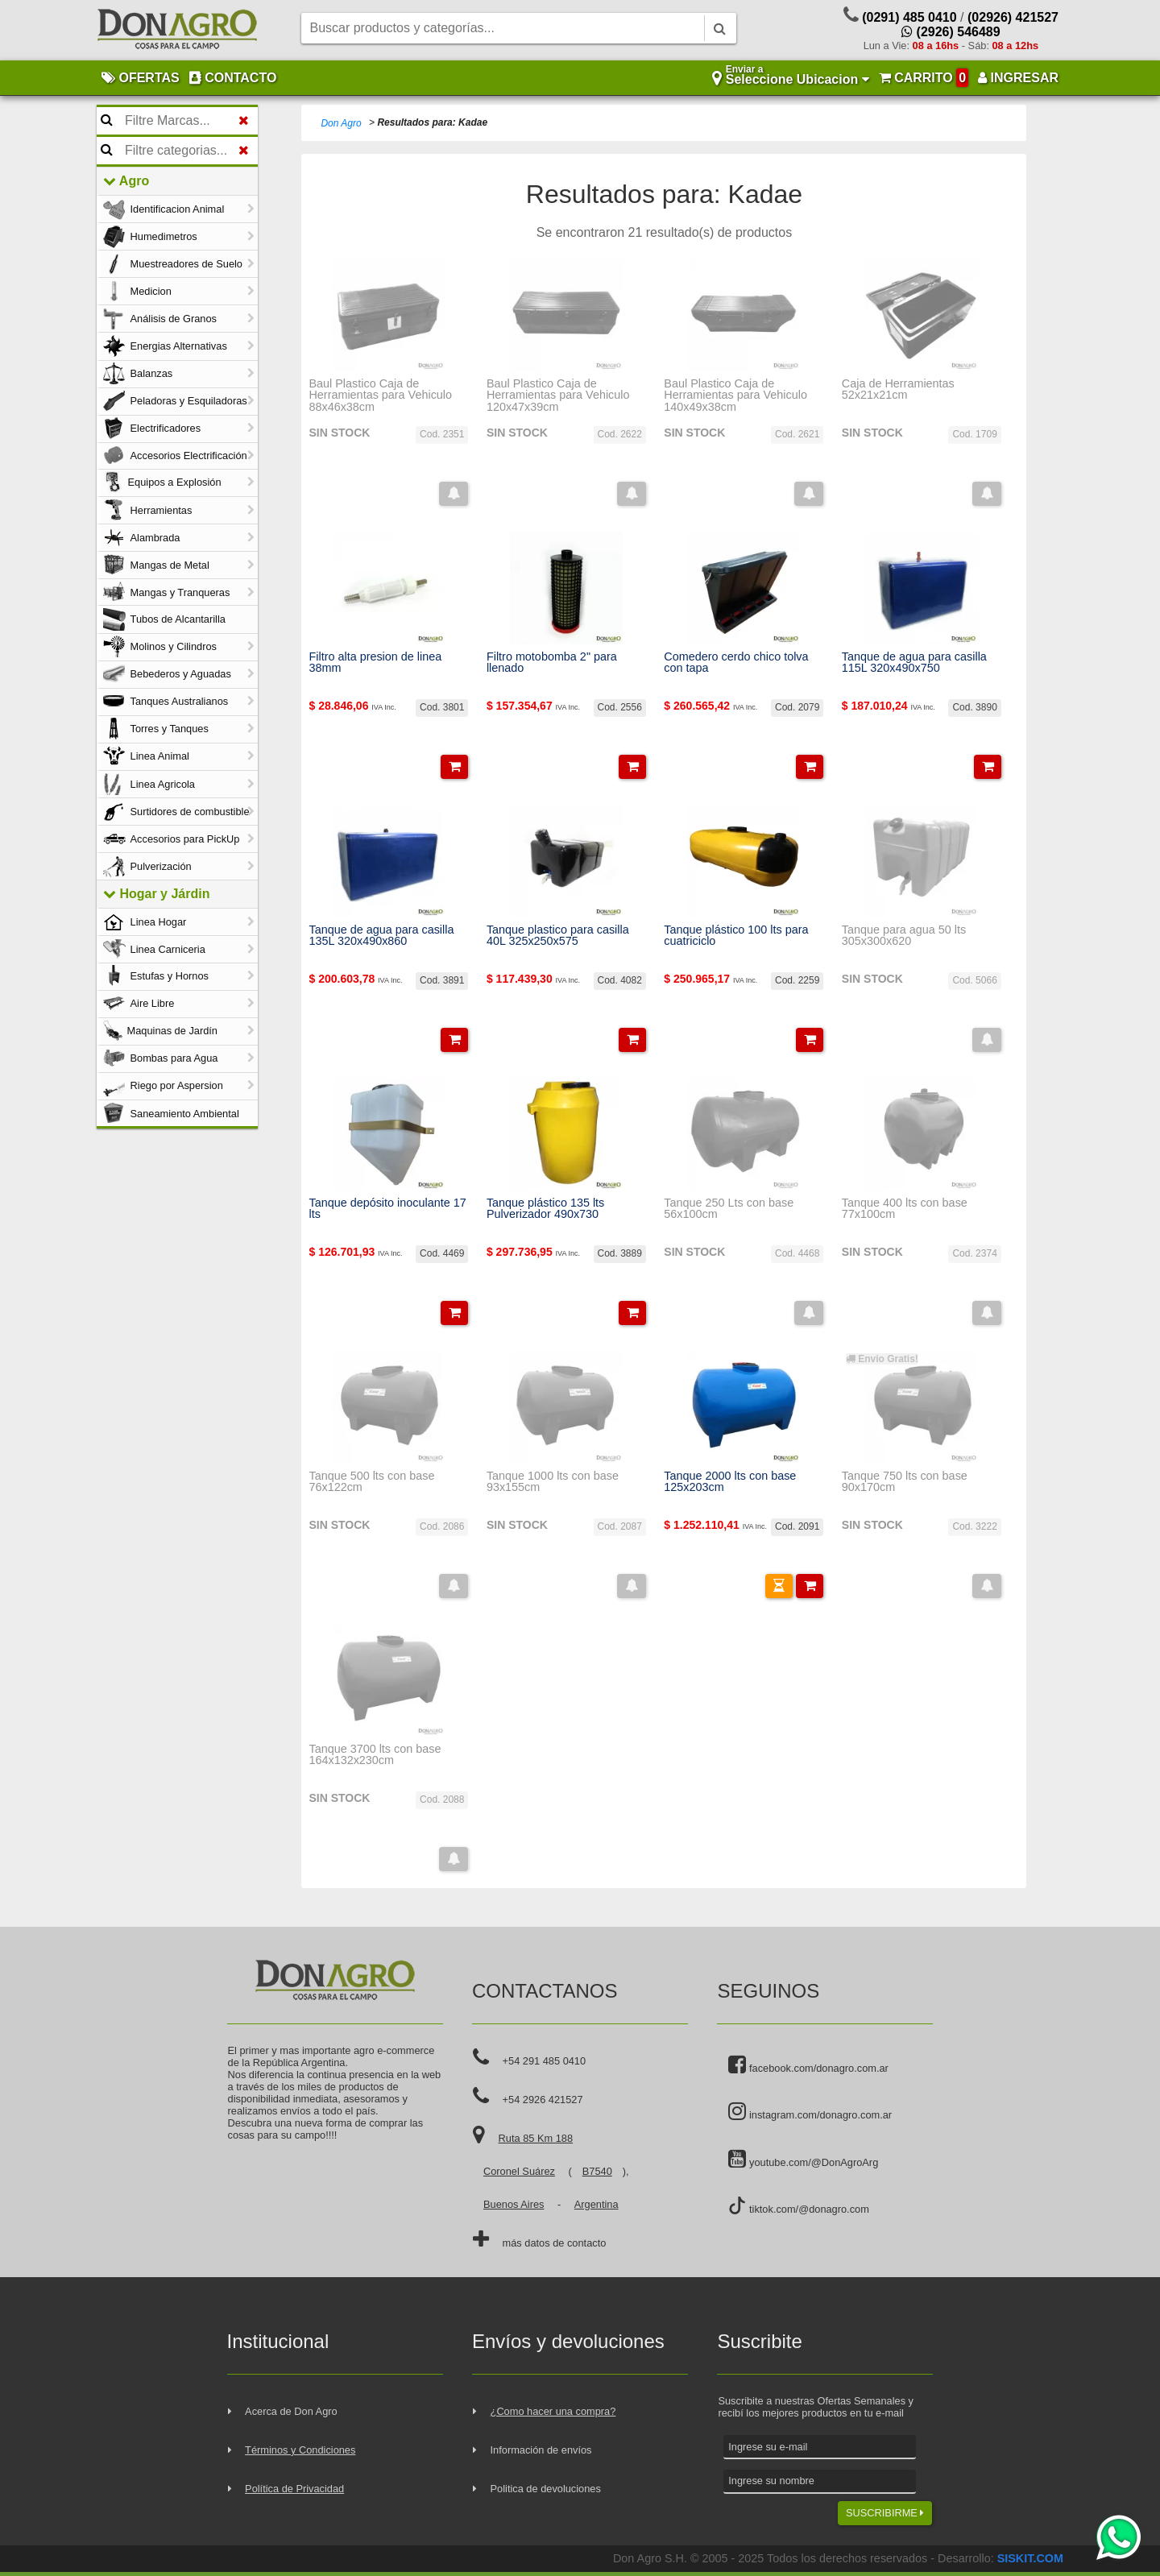  I want to click on (0291) 485 0410, so click(909, 17).